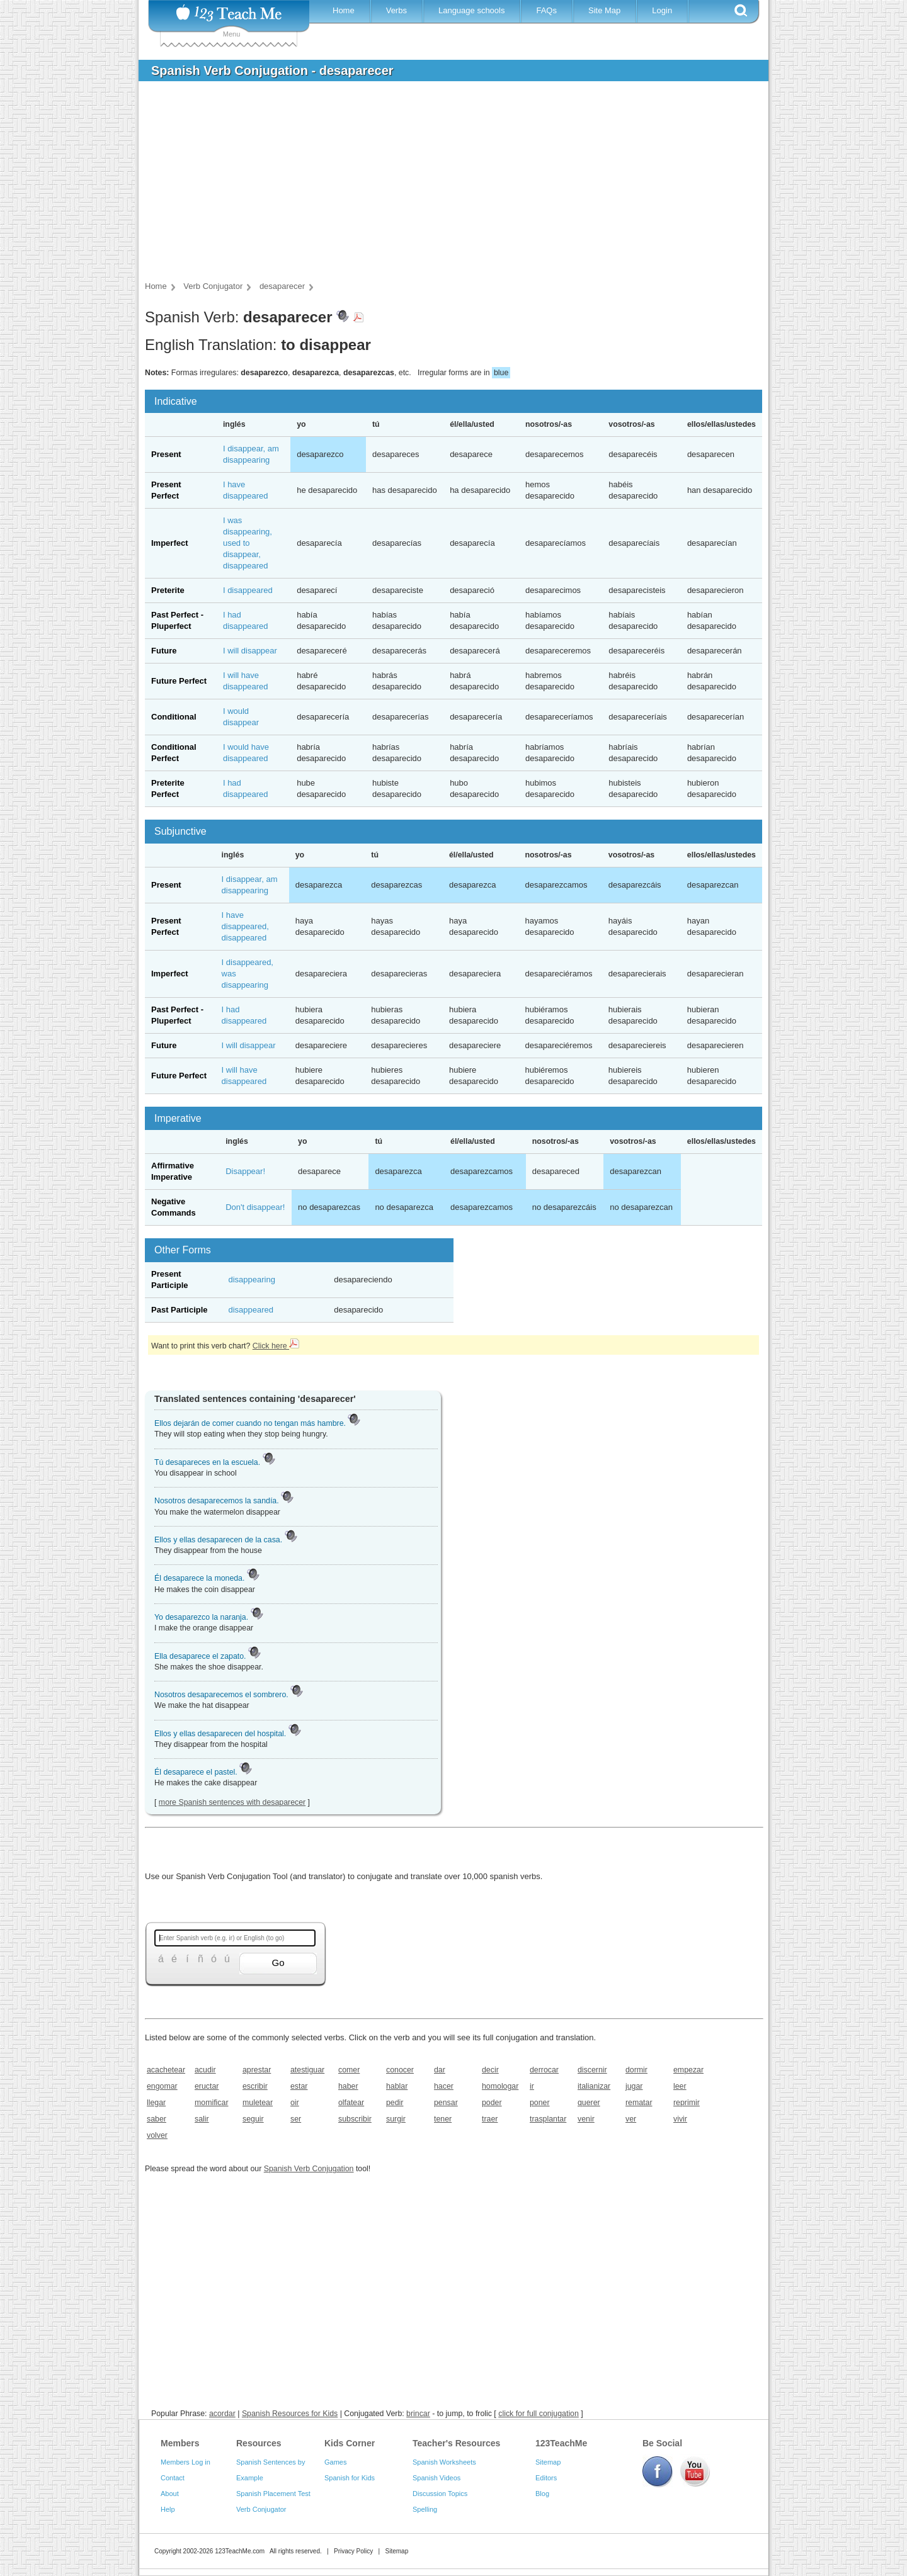 The width and height of the screenshot is (907, 2576). What do you see at coordinates (538, 2413) in the screenshot?
I see `click for full conjugation` at bounding box center [538, 2413].